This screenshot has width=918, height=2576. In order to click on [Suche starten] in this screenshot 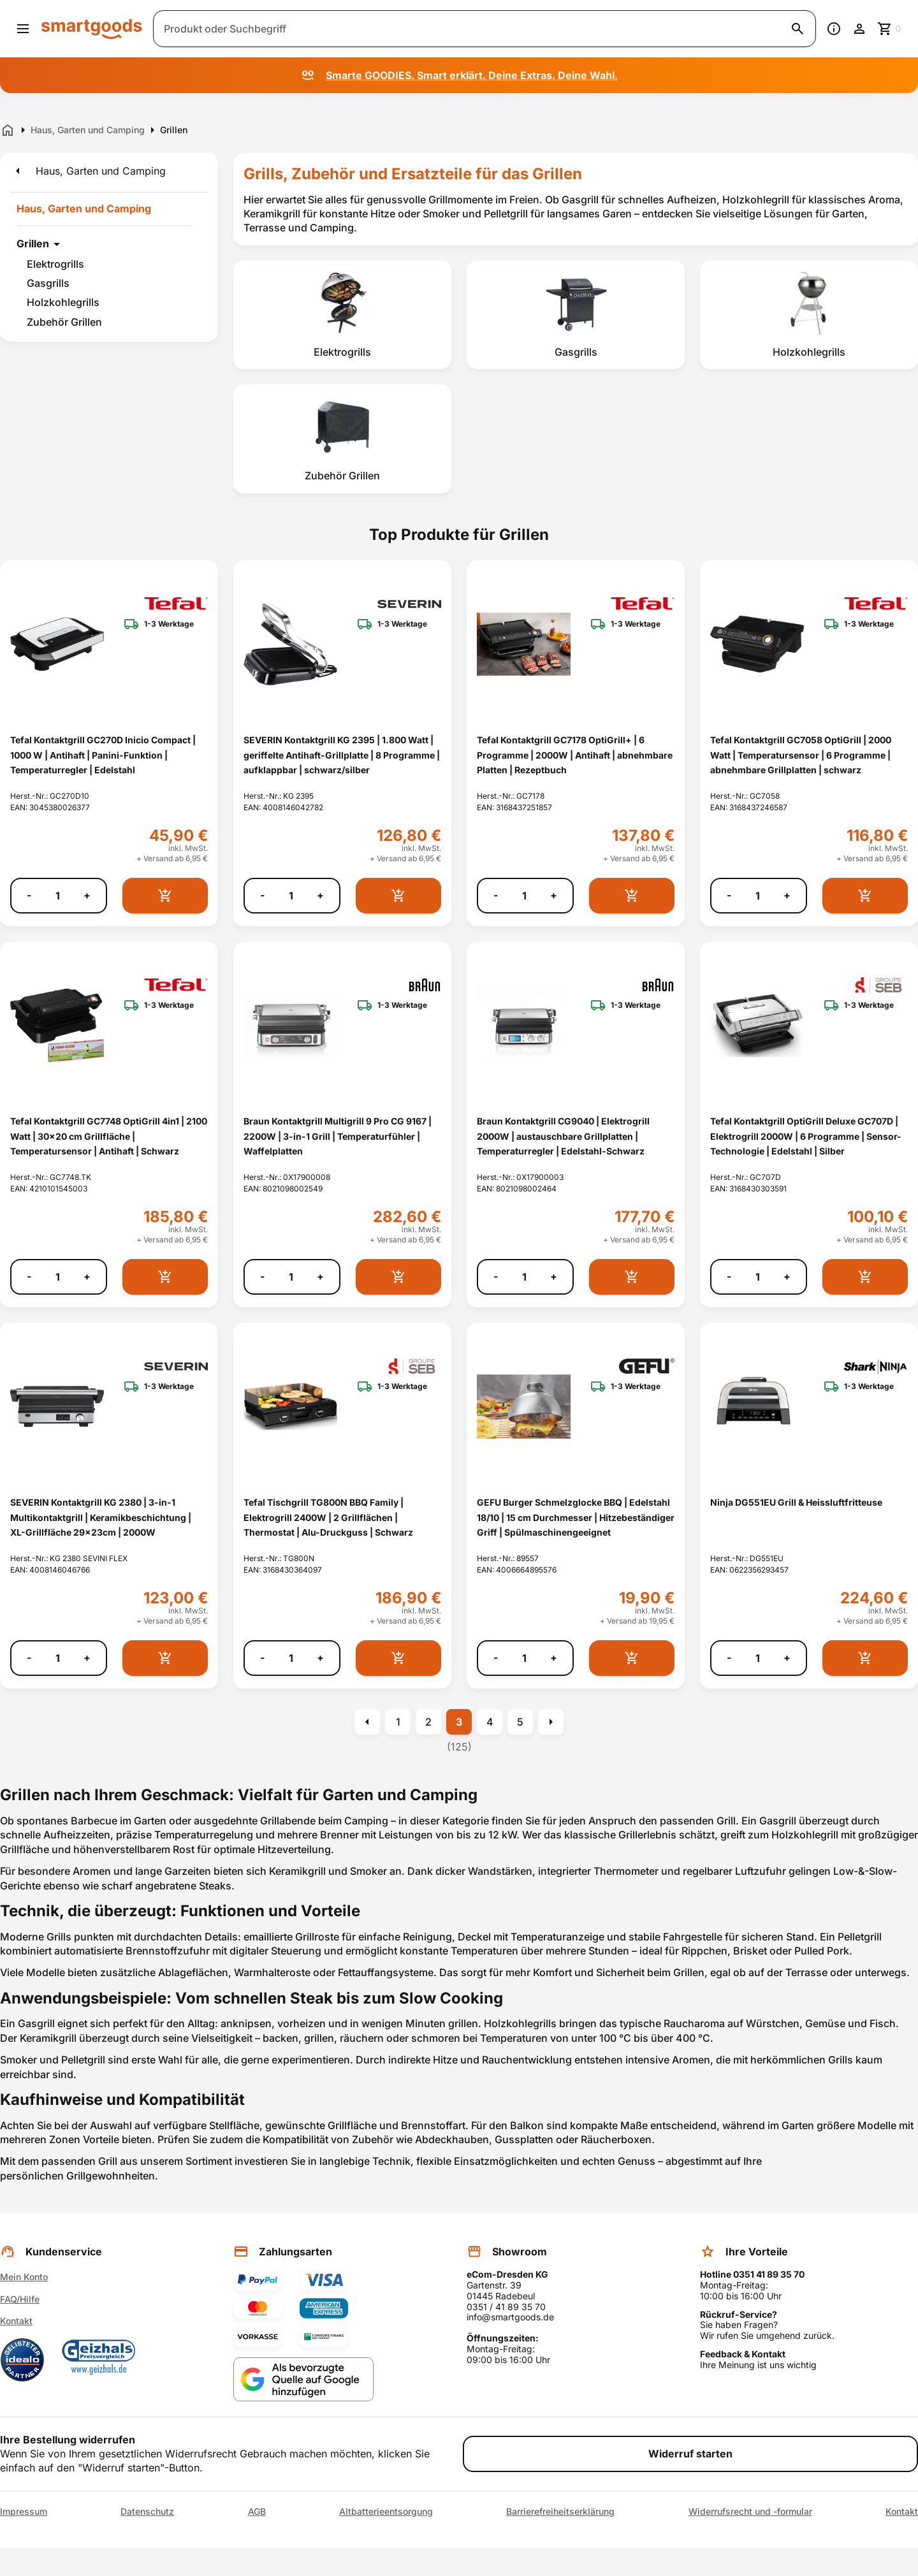, I will do `click(797, 28)`.